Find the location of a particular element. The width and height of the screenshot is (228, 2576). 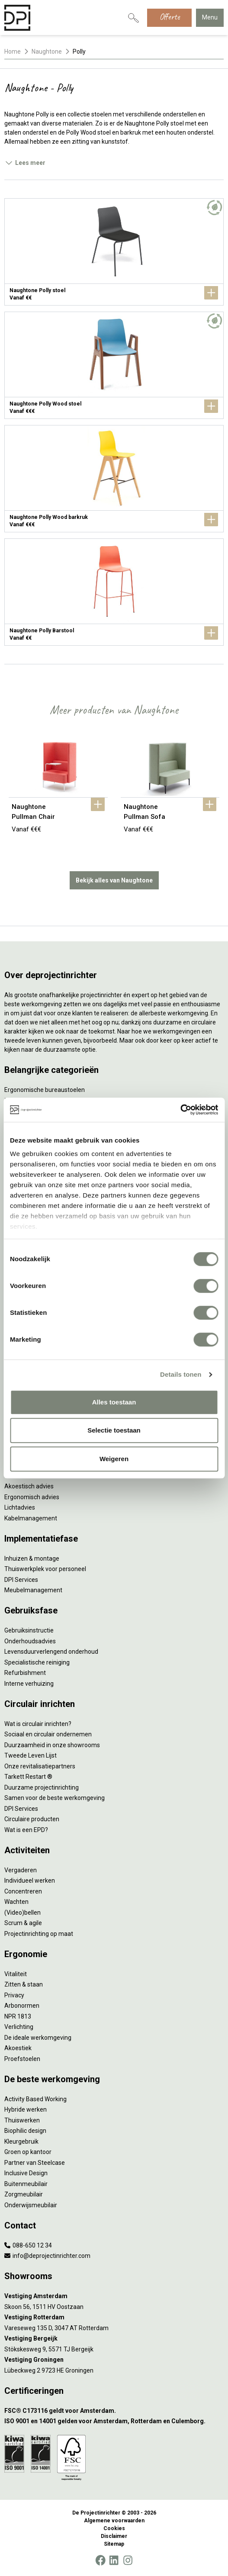

Akoestisch advies is located at coordinates (29, 1486).